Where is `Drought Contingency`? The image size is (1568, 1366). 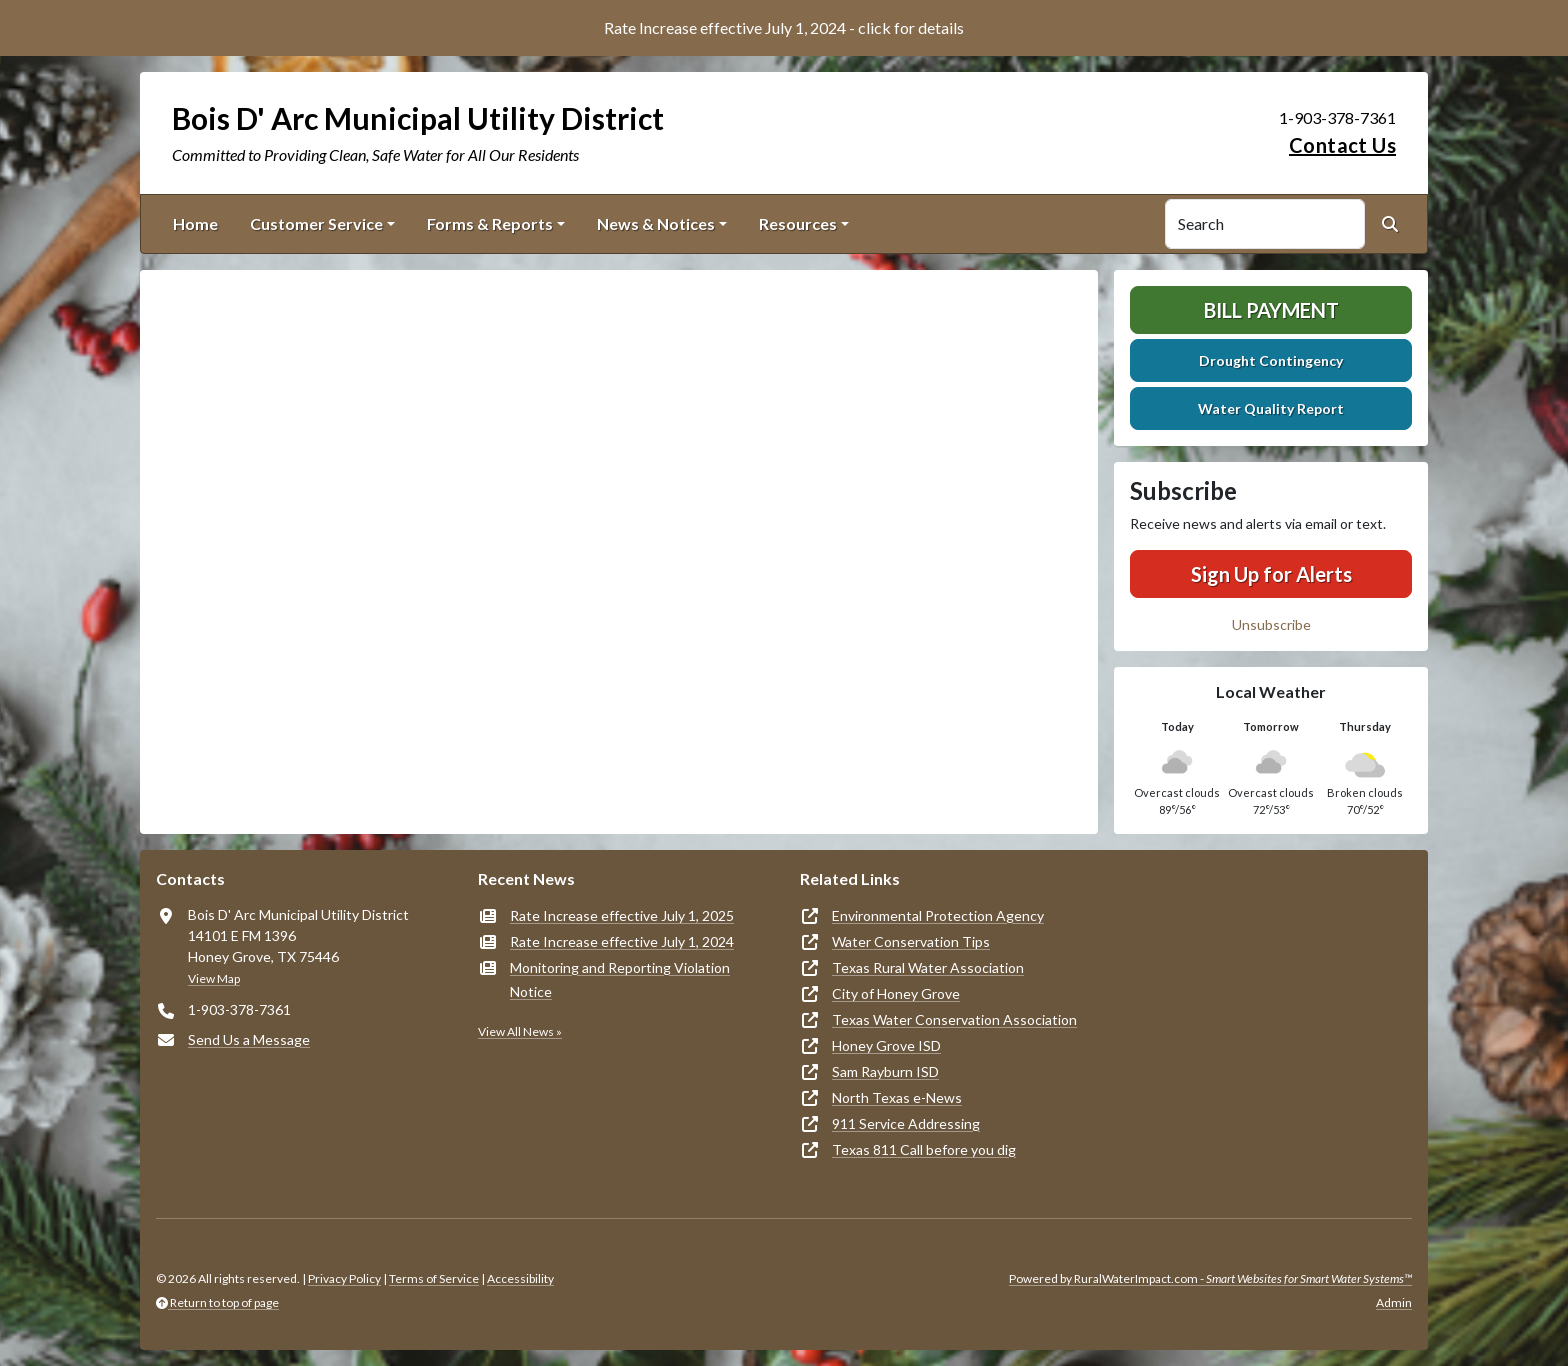
Drought Contingency is located at coordinates (1271, 360).